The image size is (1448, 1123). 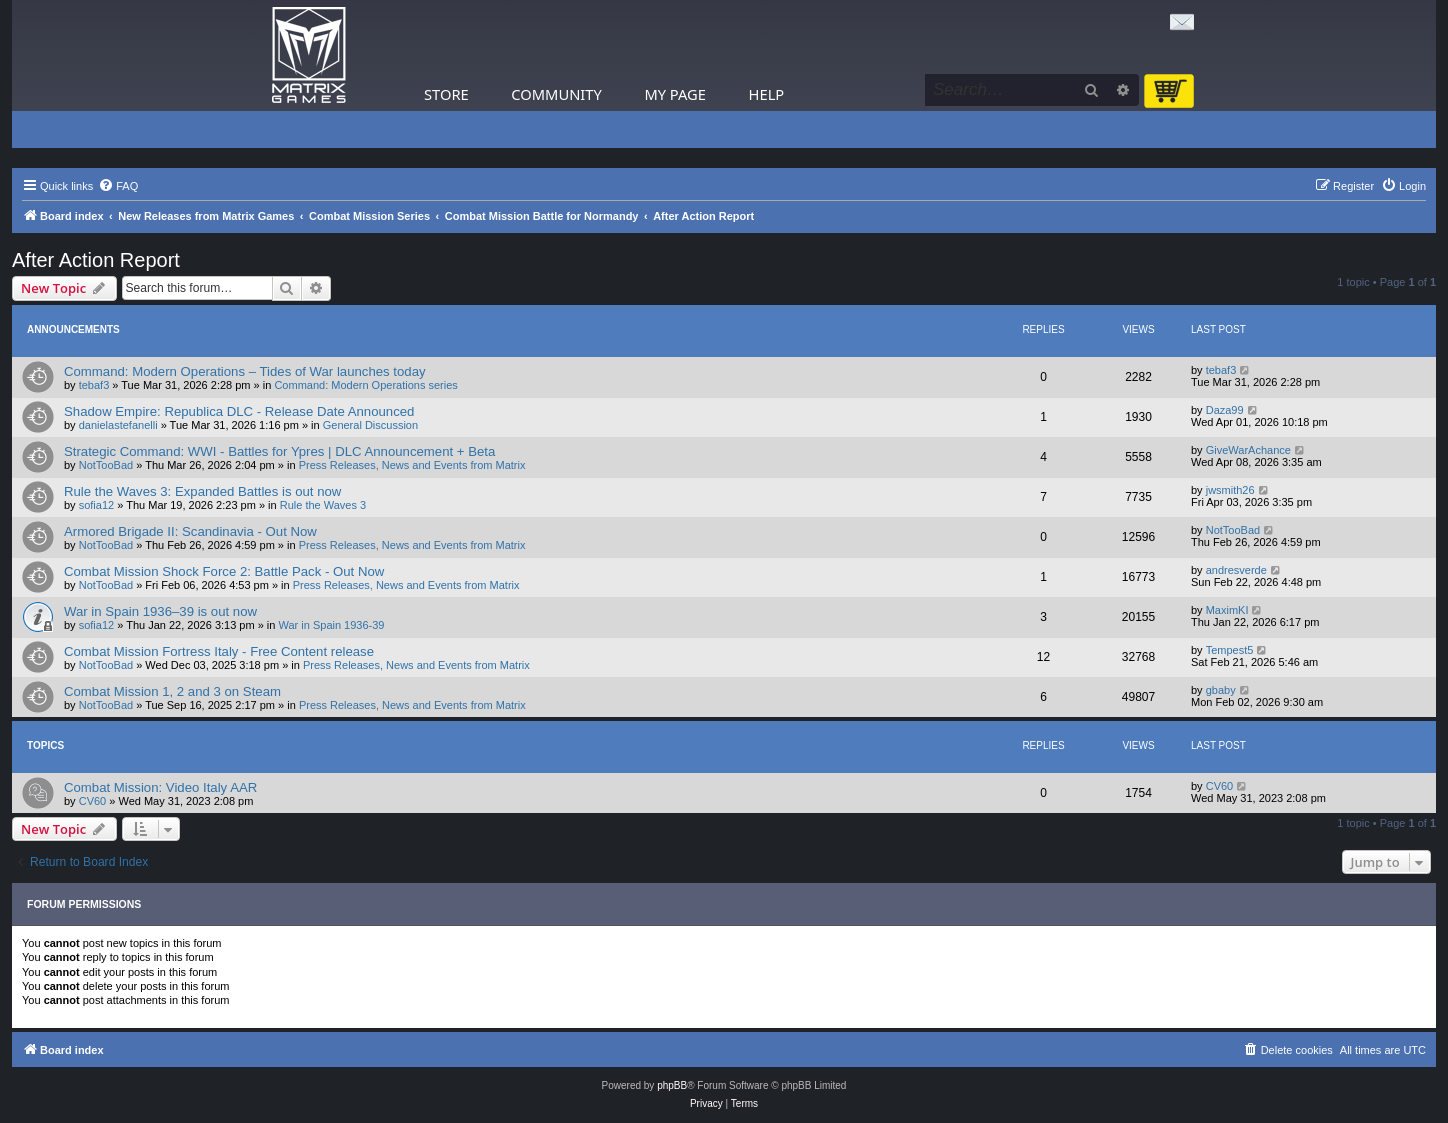 I want to click on NotTooBad, so click(x=106, y=465).